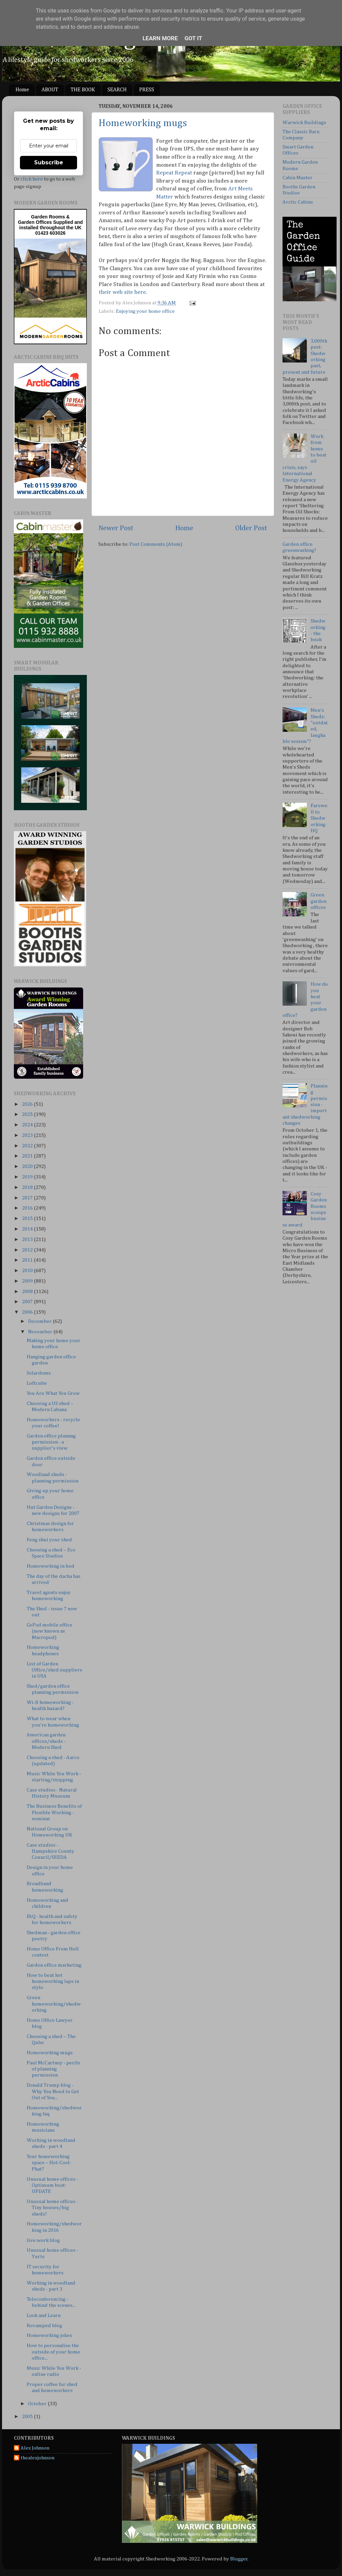  I want to click on 2010, so click(28, 1270).